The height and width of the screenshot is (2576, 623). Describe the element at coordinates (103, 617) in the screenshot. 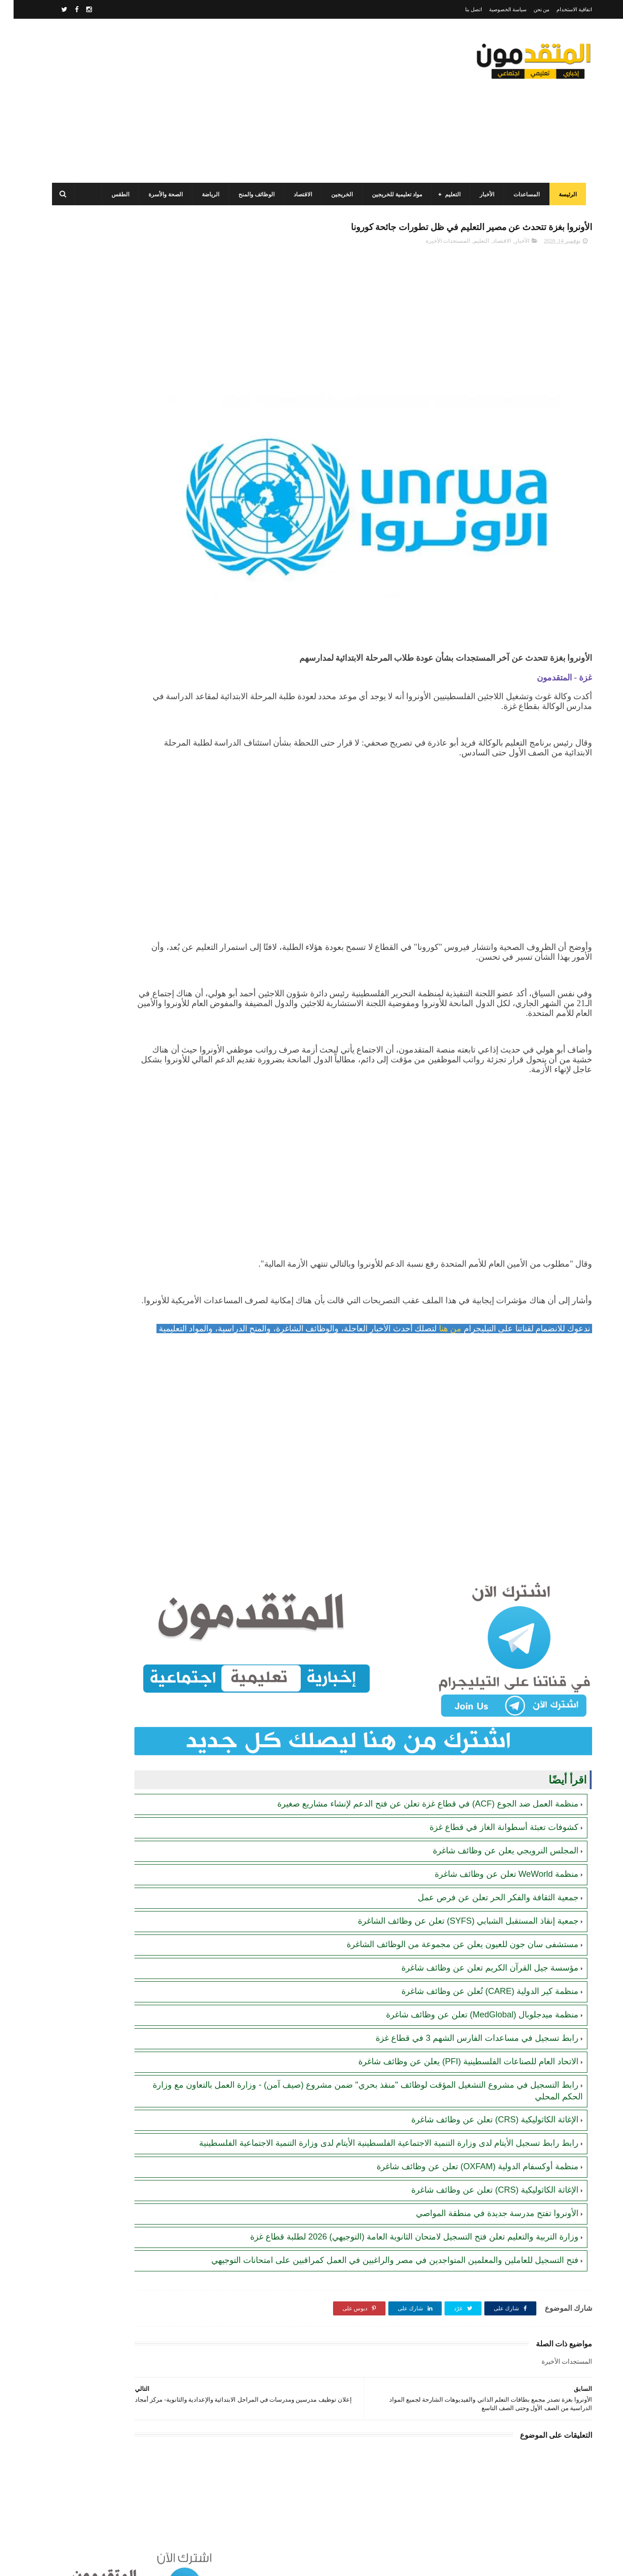

I see `الهيئة العامة للبترول بغزة تصدر تنويهاً مهماً بشأن تحديث أرقام الهواتف لضمان تعبئة غاز الطهي` at that location.